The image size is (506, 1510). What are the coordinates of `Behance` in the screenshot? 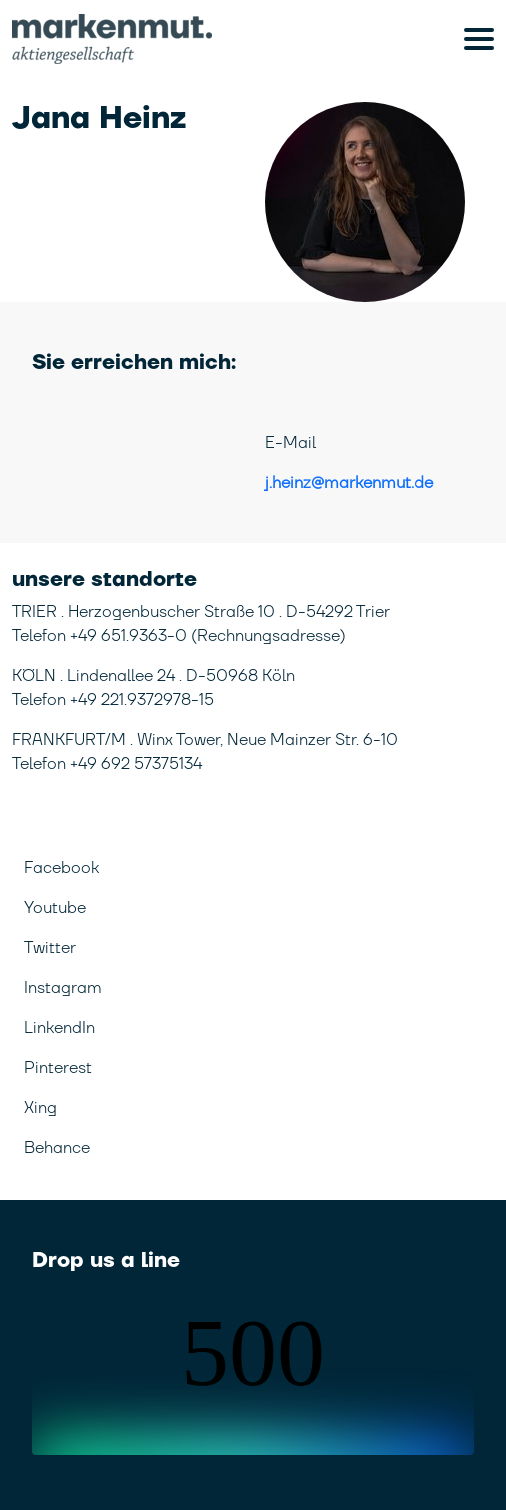 It's located at (57, 1148).